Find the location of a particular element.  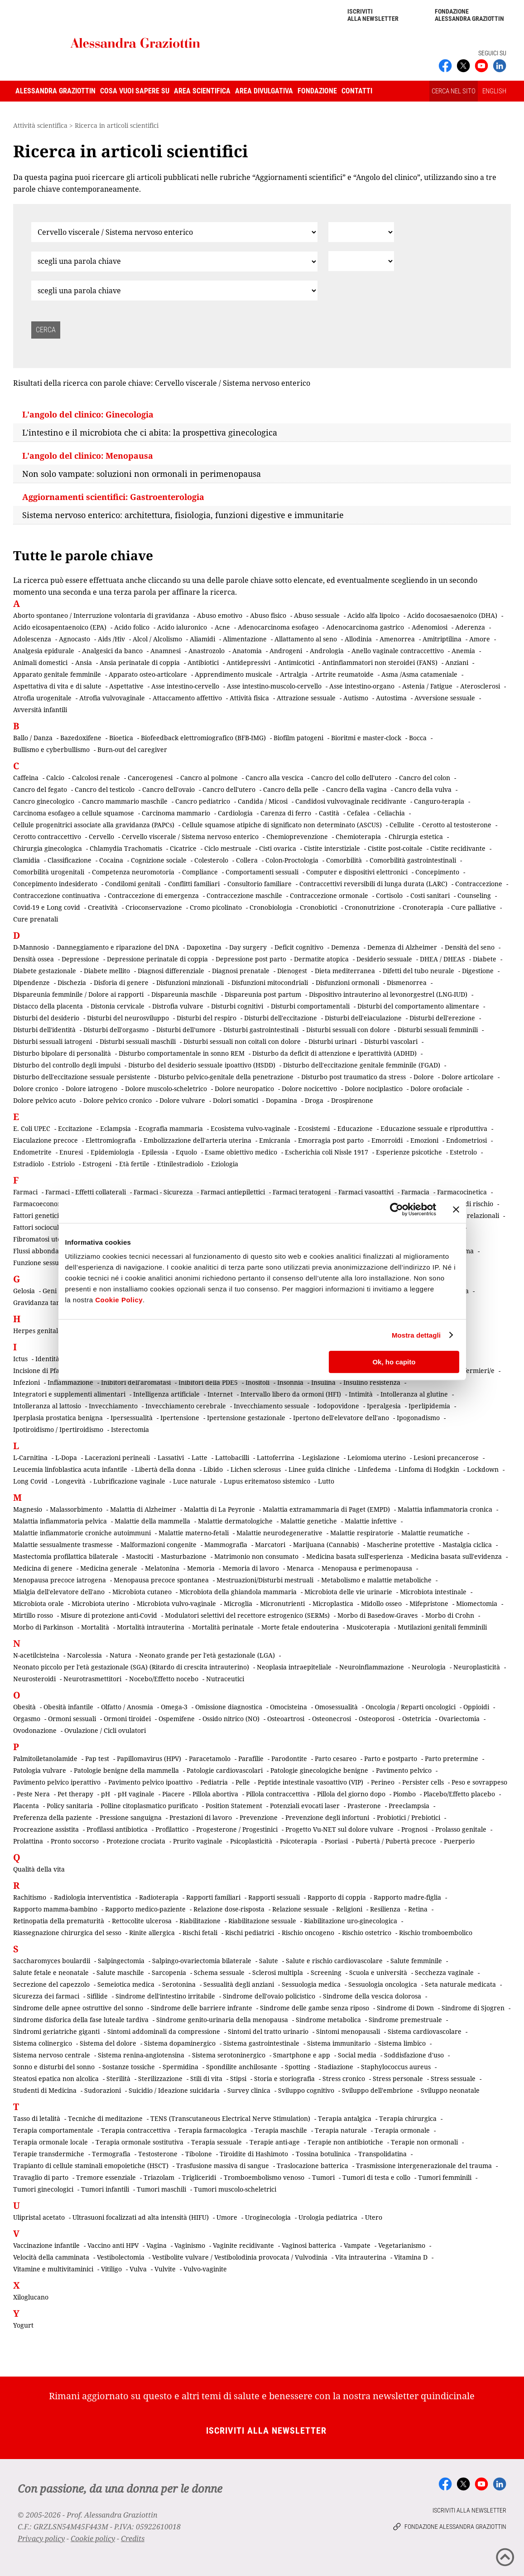

Microbiota cutaneo is located at coordinates (142, 1591).